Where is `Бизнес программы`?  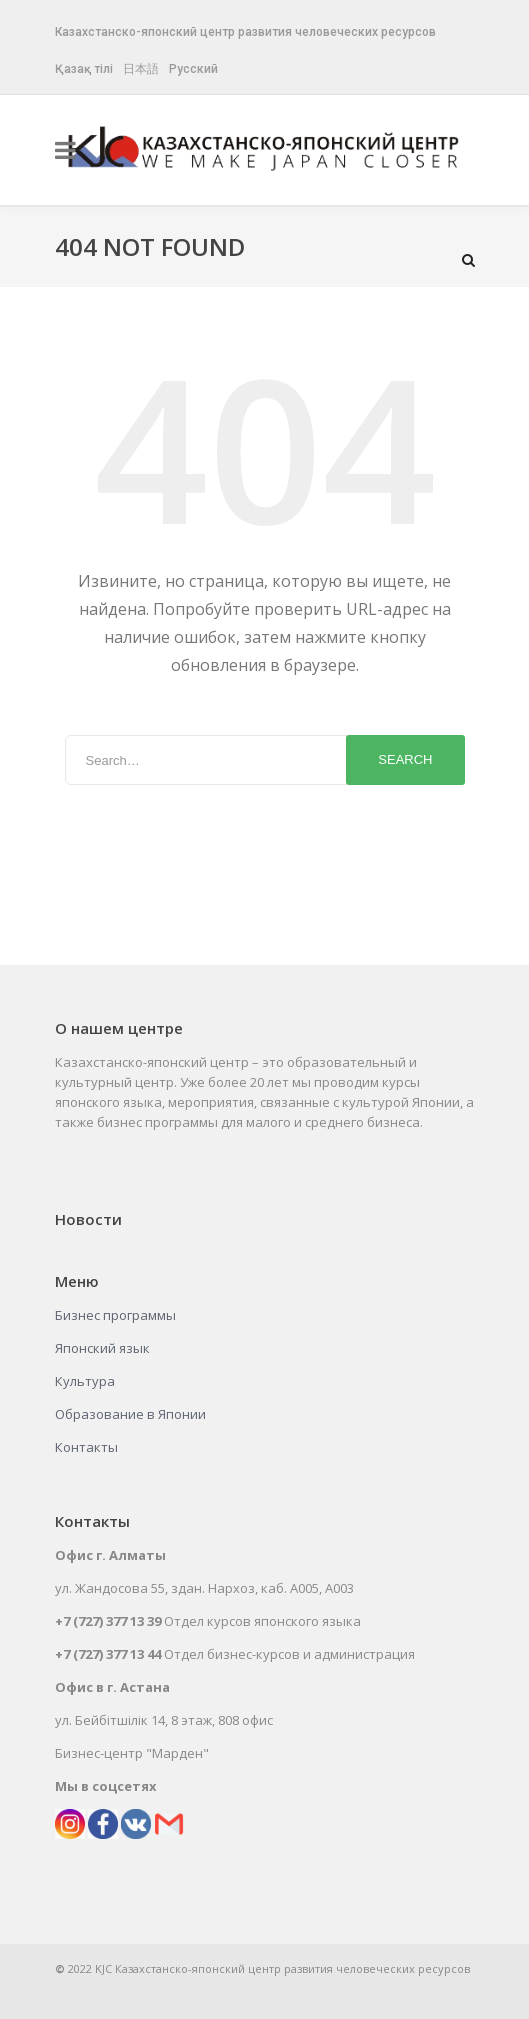 Бизнес программы is located at coordinates (115, 1315).